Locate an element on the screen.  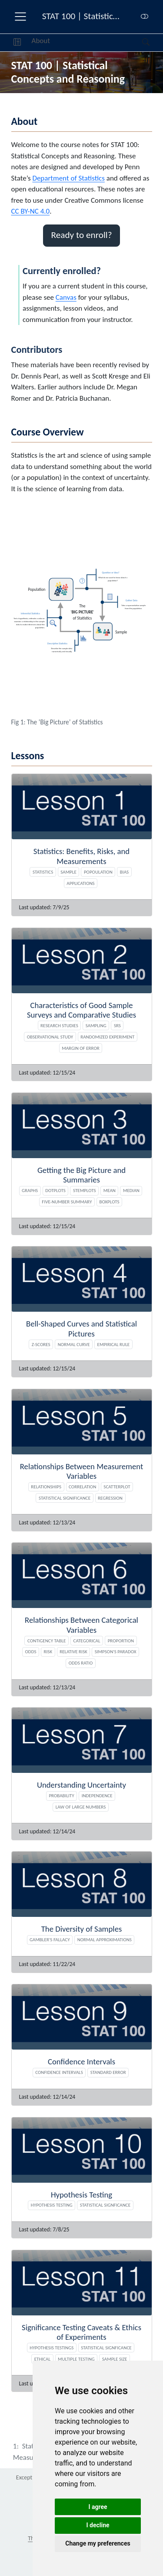
Odds ratio is located at coordinates (81, 1663).